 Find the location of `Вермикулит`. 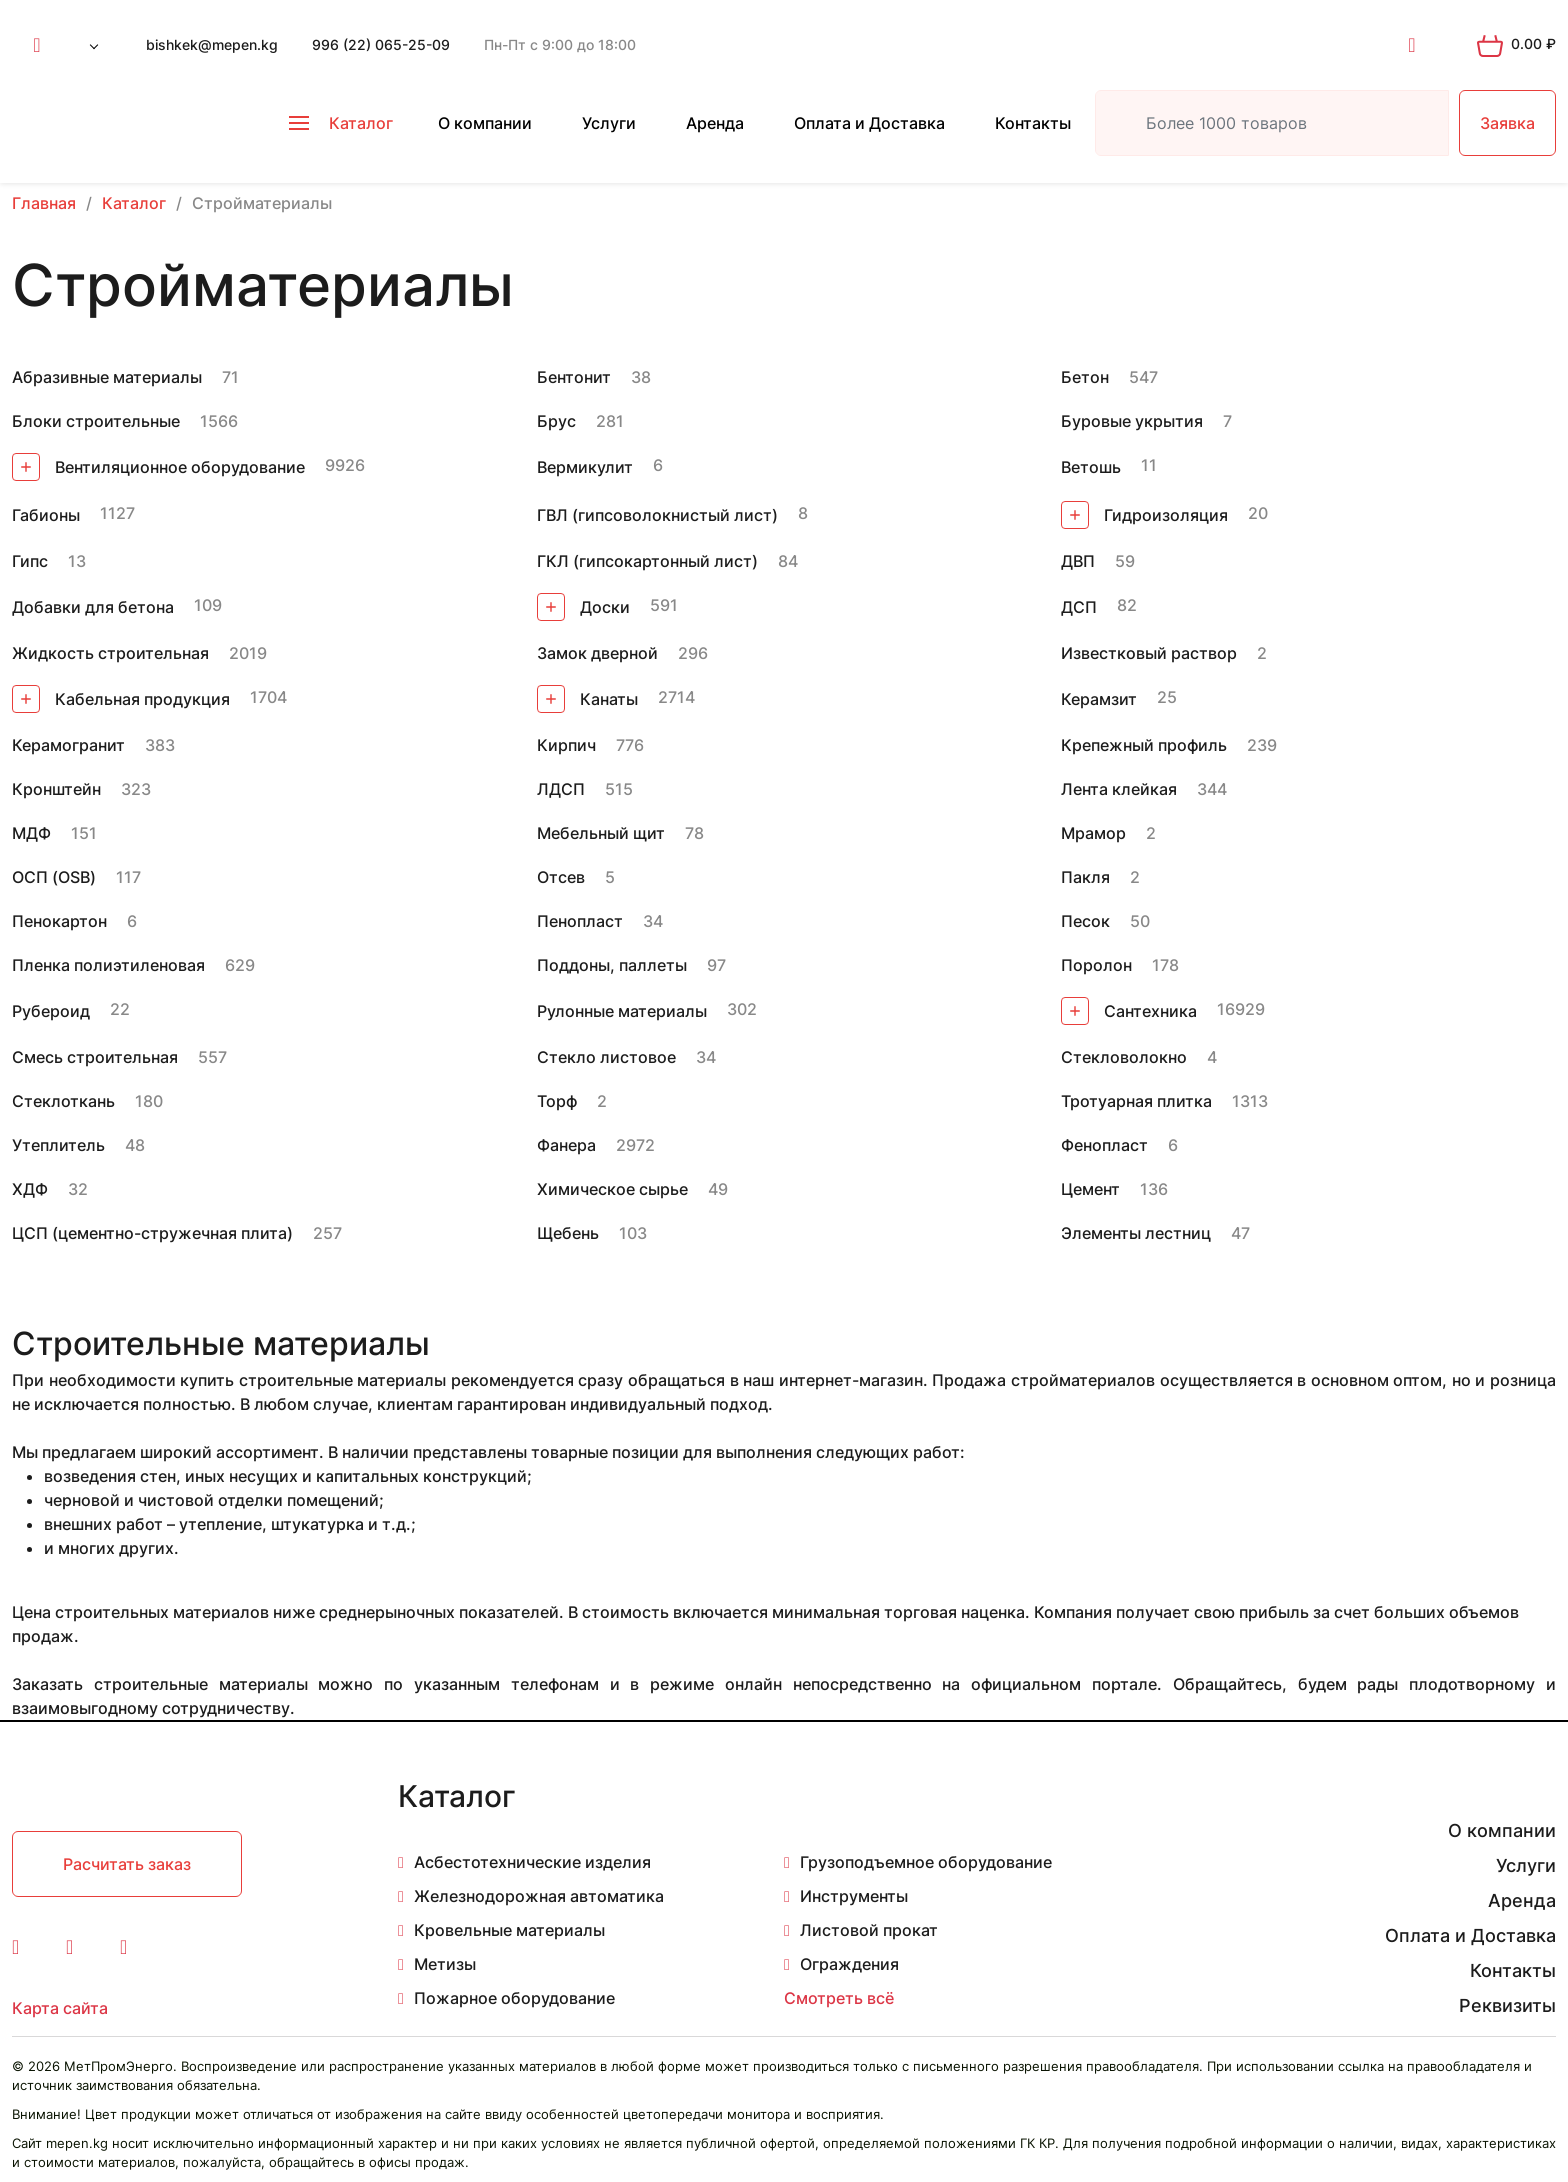

Вермикулит is located at coordinates (585, 467).